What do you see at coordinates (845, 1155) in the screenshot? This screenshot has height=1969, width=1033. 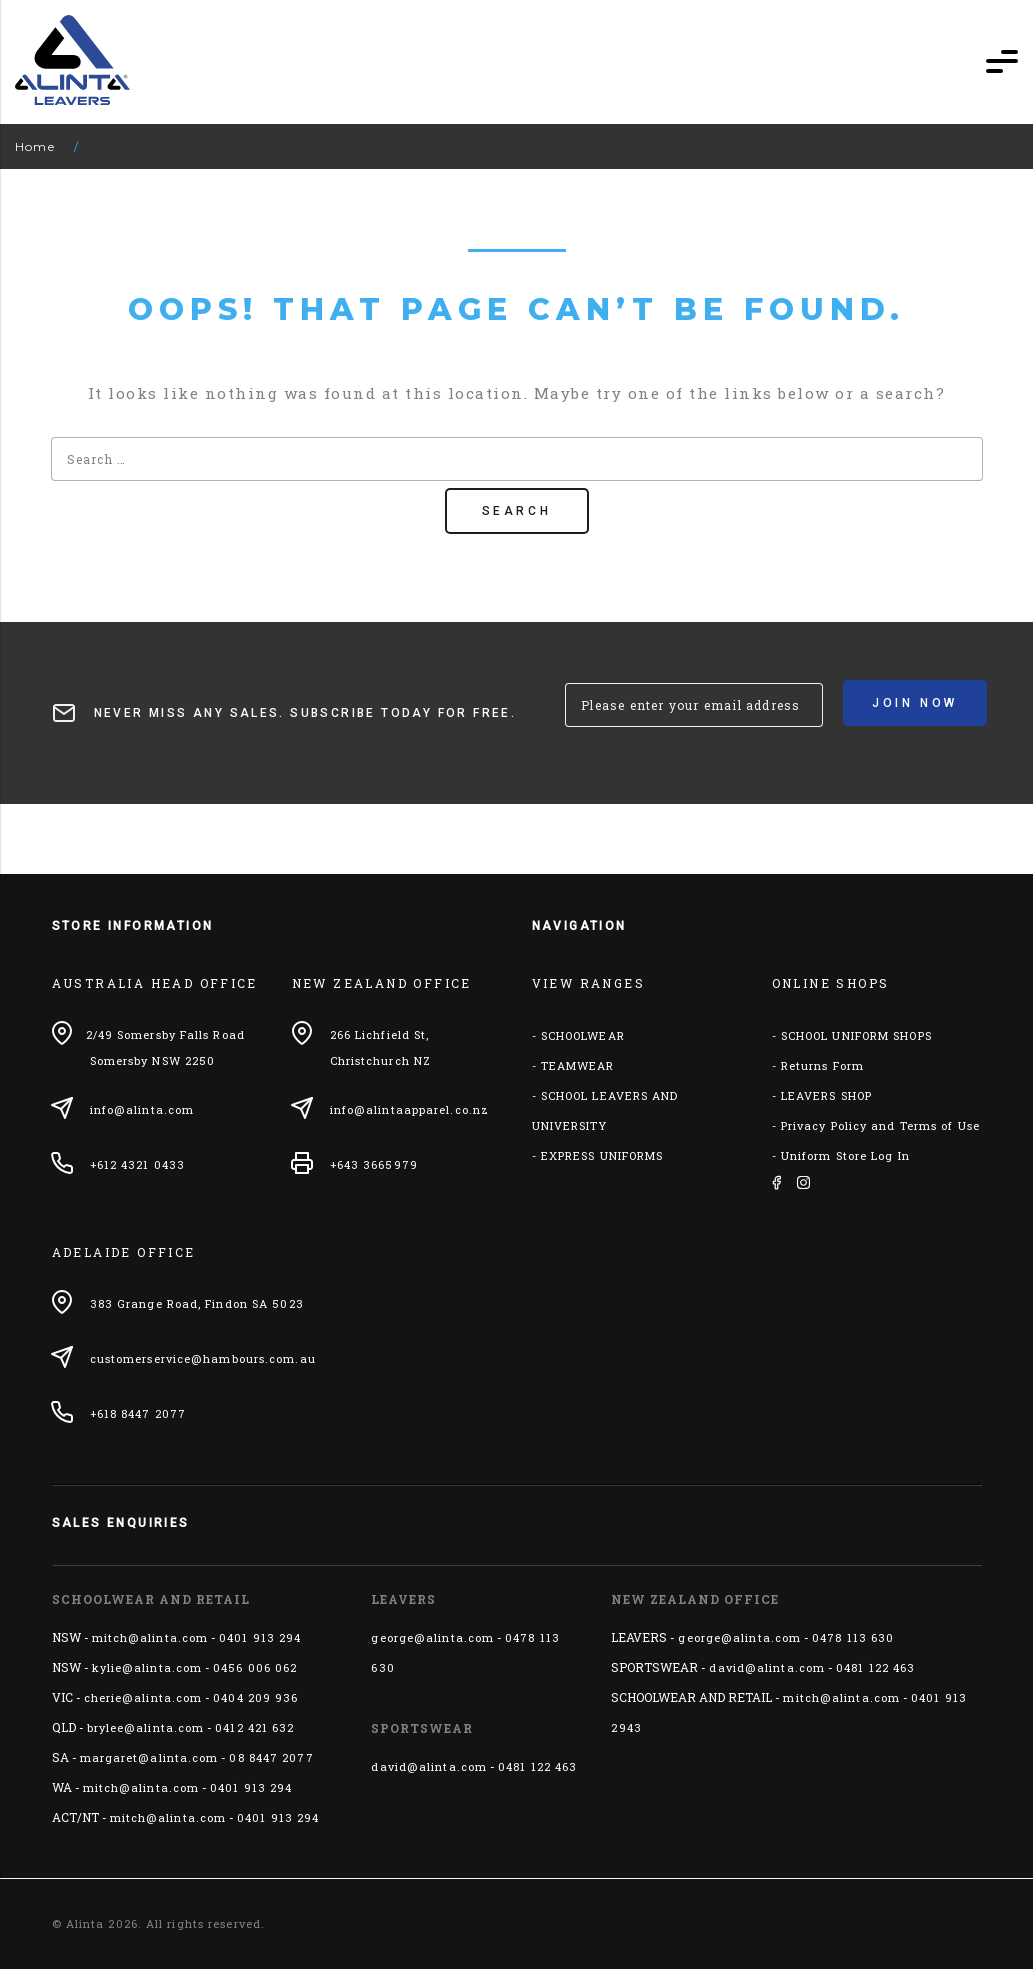 I see `Uniform Store Log In` at bounding box center [845, 1155].